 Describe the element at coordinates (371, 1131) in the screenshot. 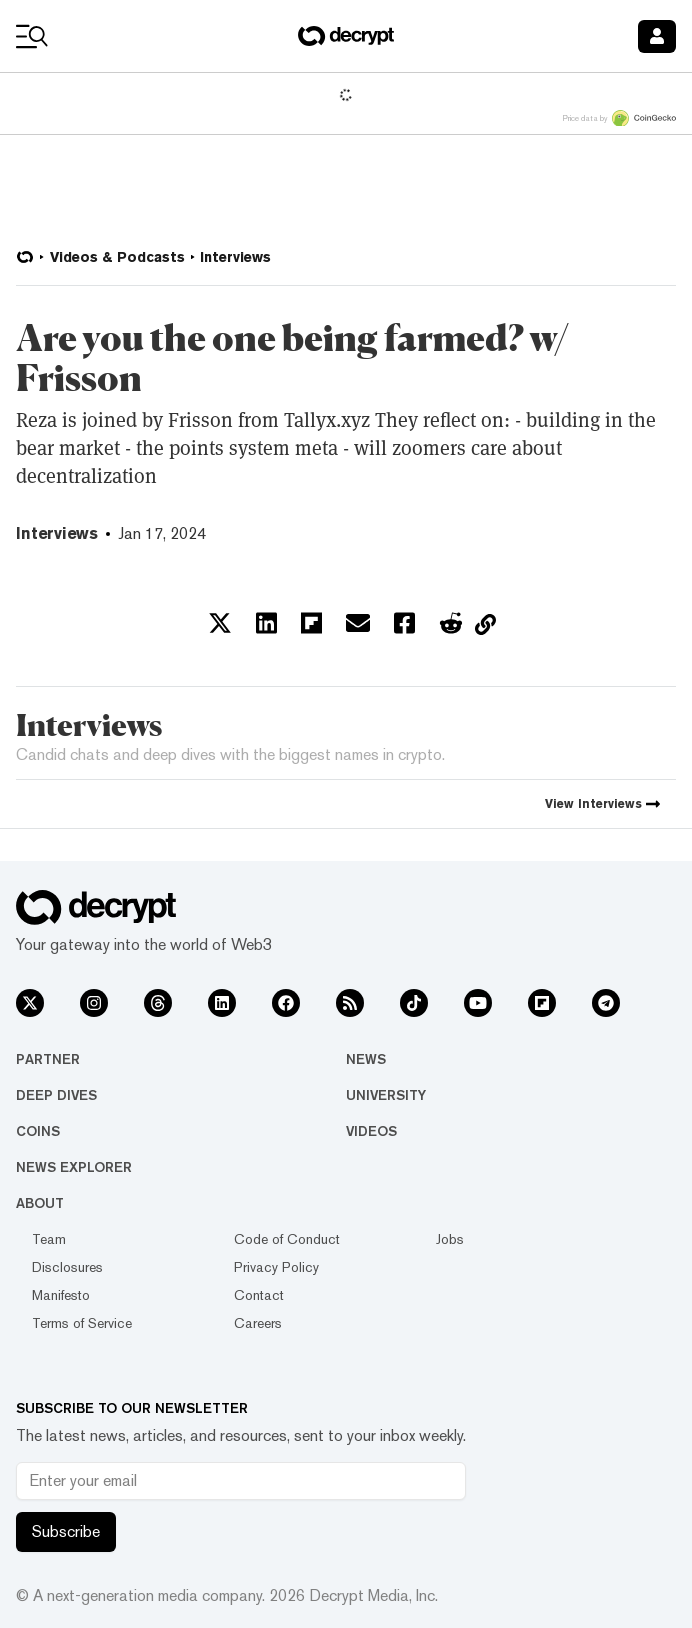

I see `Videos` at that location.